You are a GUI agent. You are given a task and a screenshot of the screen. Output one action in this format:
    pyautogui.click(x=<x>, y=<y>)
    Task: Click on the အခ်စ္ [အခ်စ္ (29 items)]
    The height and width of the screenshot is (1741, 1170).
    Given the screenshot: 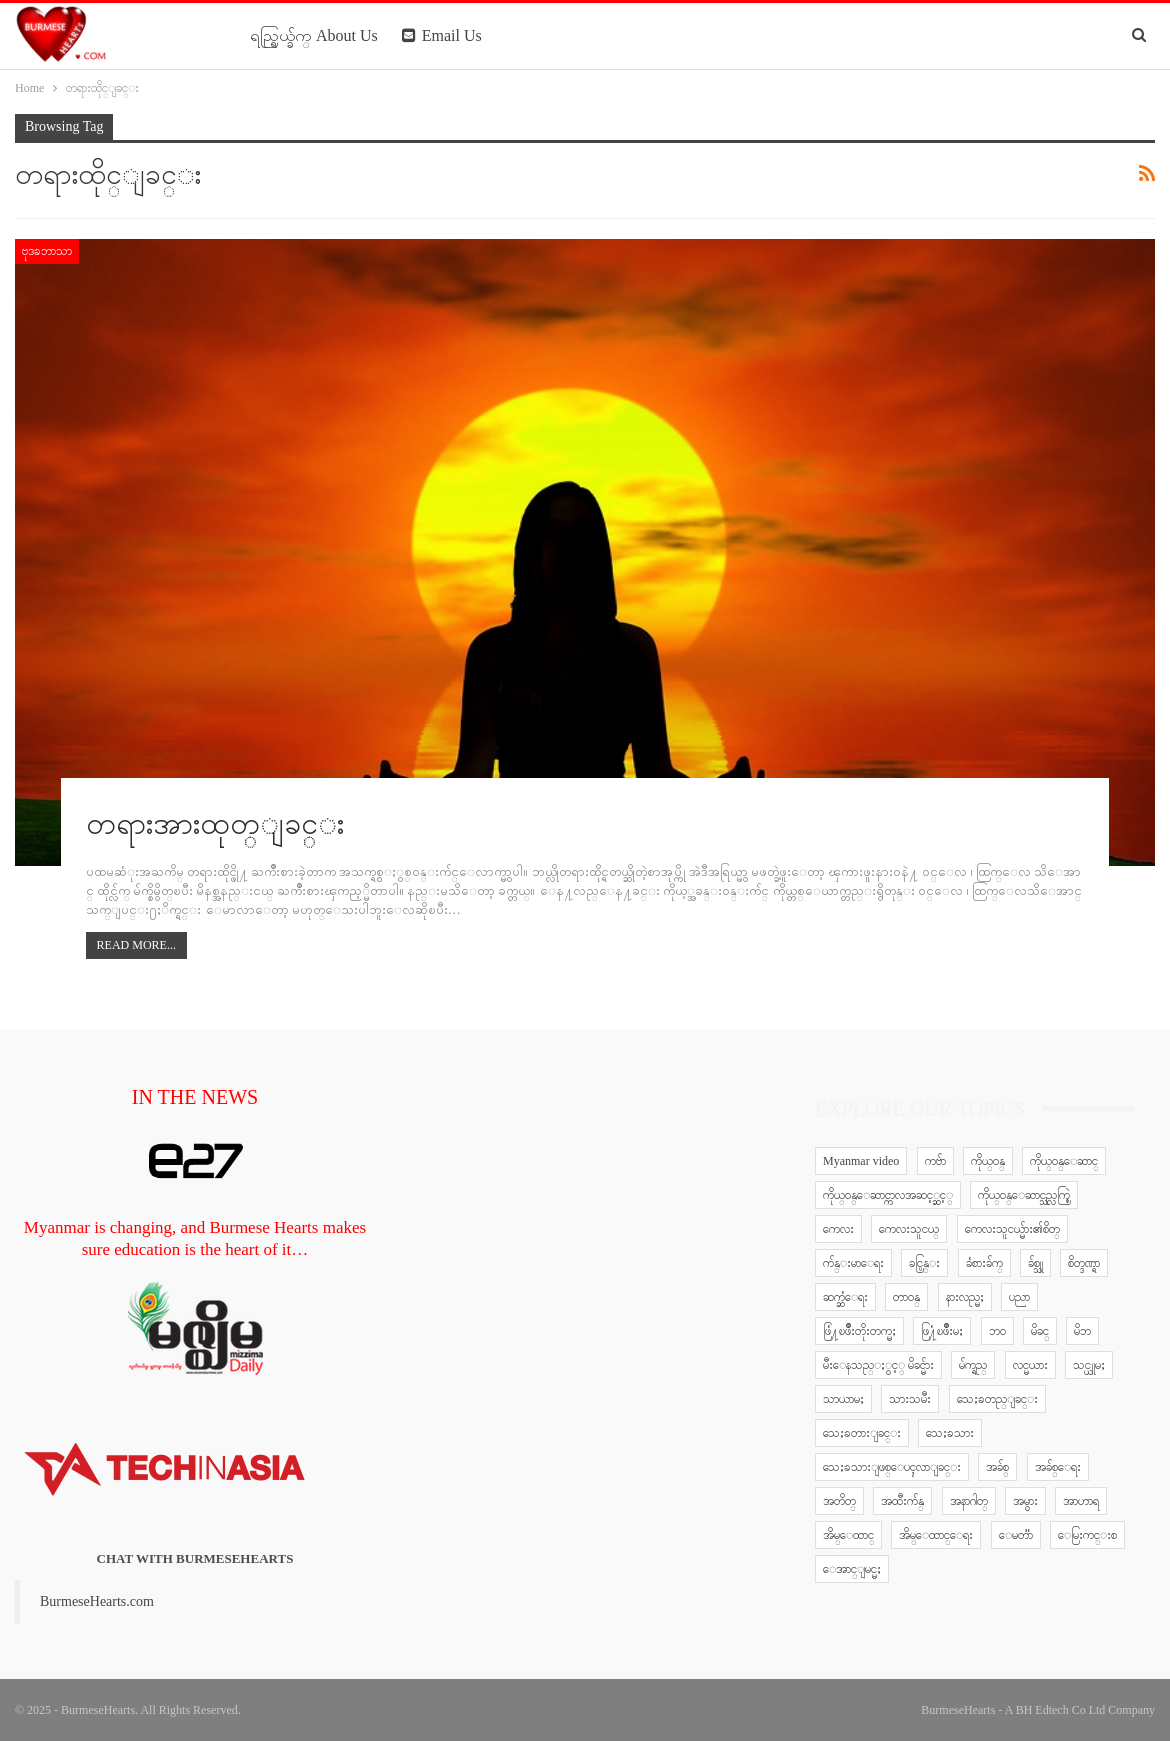 What is the action you would take?
    pyautogui.click(x=997, y=1467)
    